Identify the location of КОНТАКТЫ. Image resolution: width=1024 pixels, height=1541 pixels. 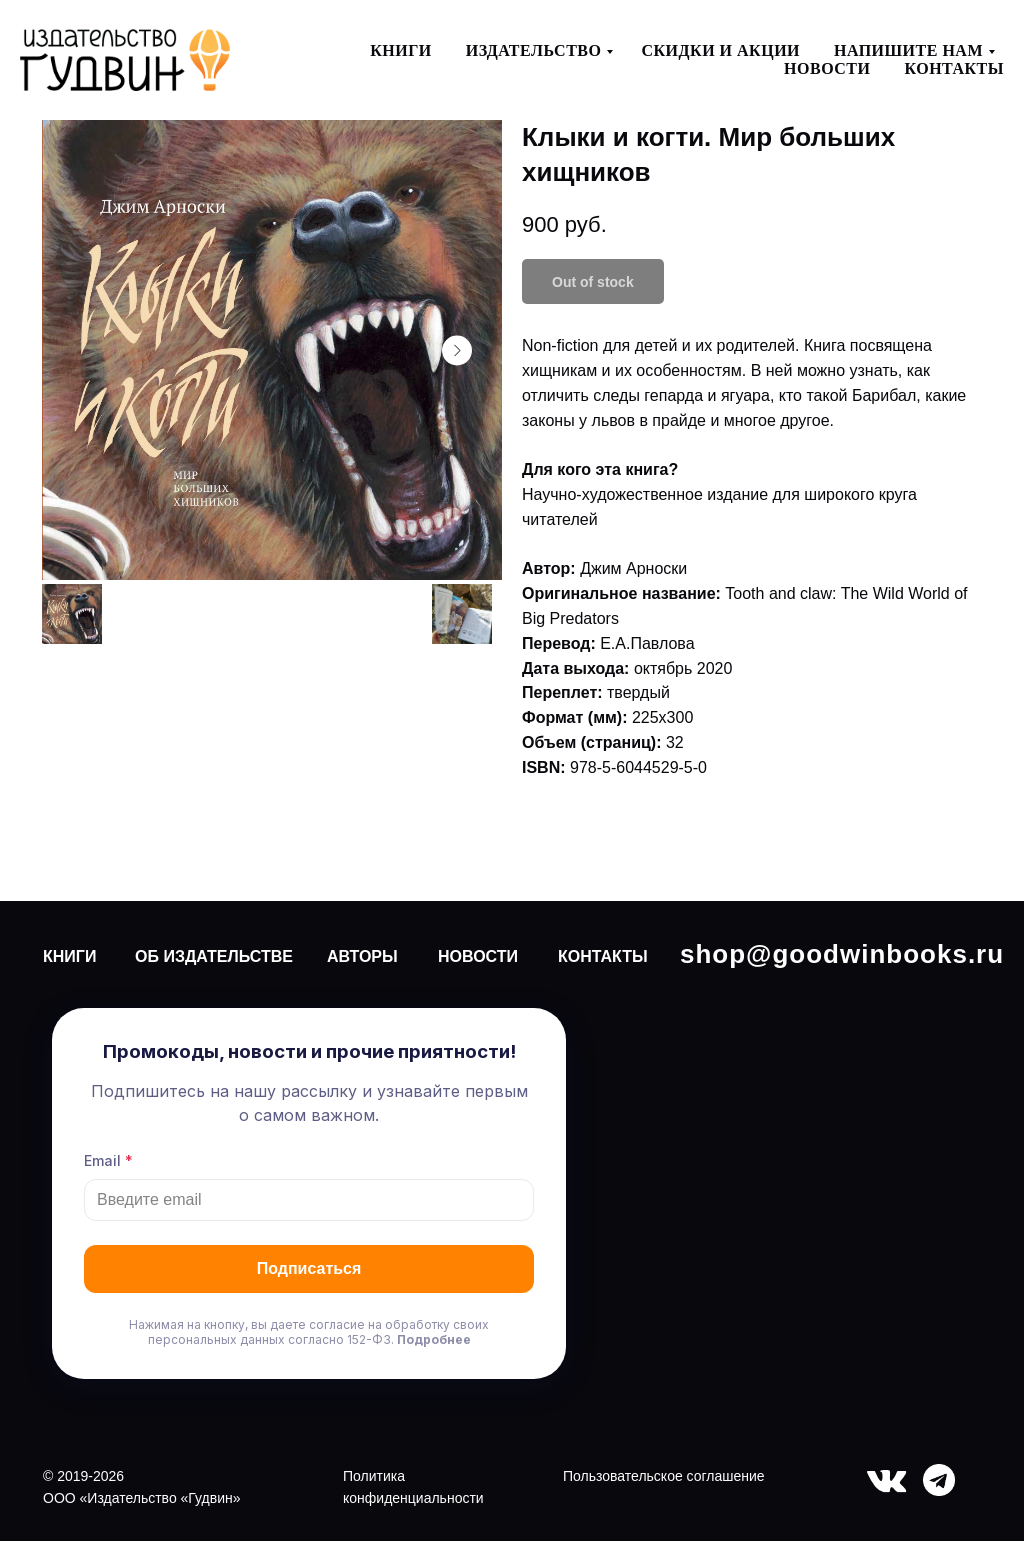
(603, 956).